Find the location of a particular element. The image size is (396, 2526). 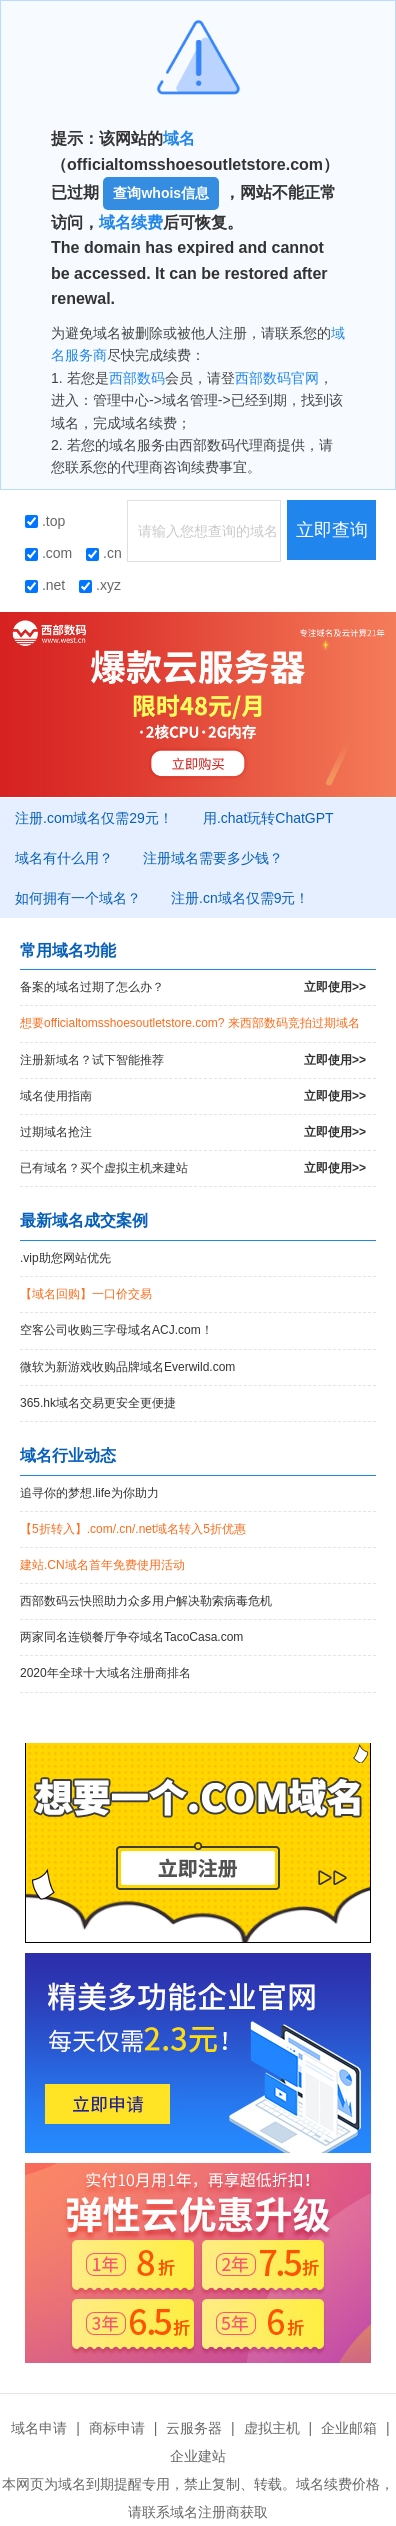

.xyz is located at coordinates (100, 585).